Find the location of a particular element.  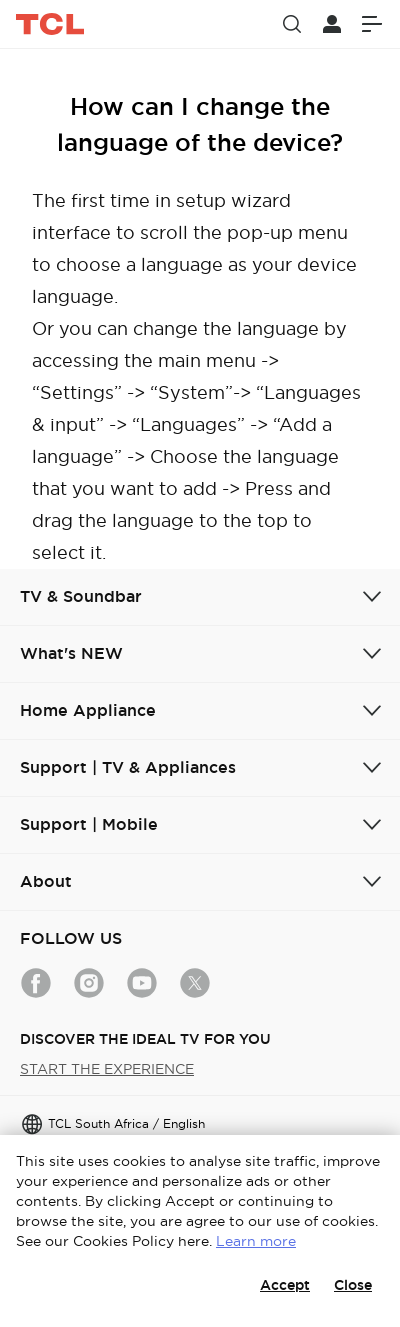

Accept is located at coordinates (285, 1285).